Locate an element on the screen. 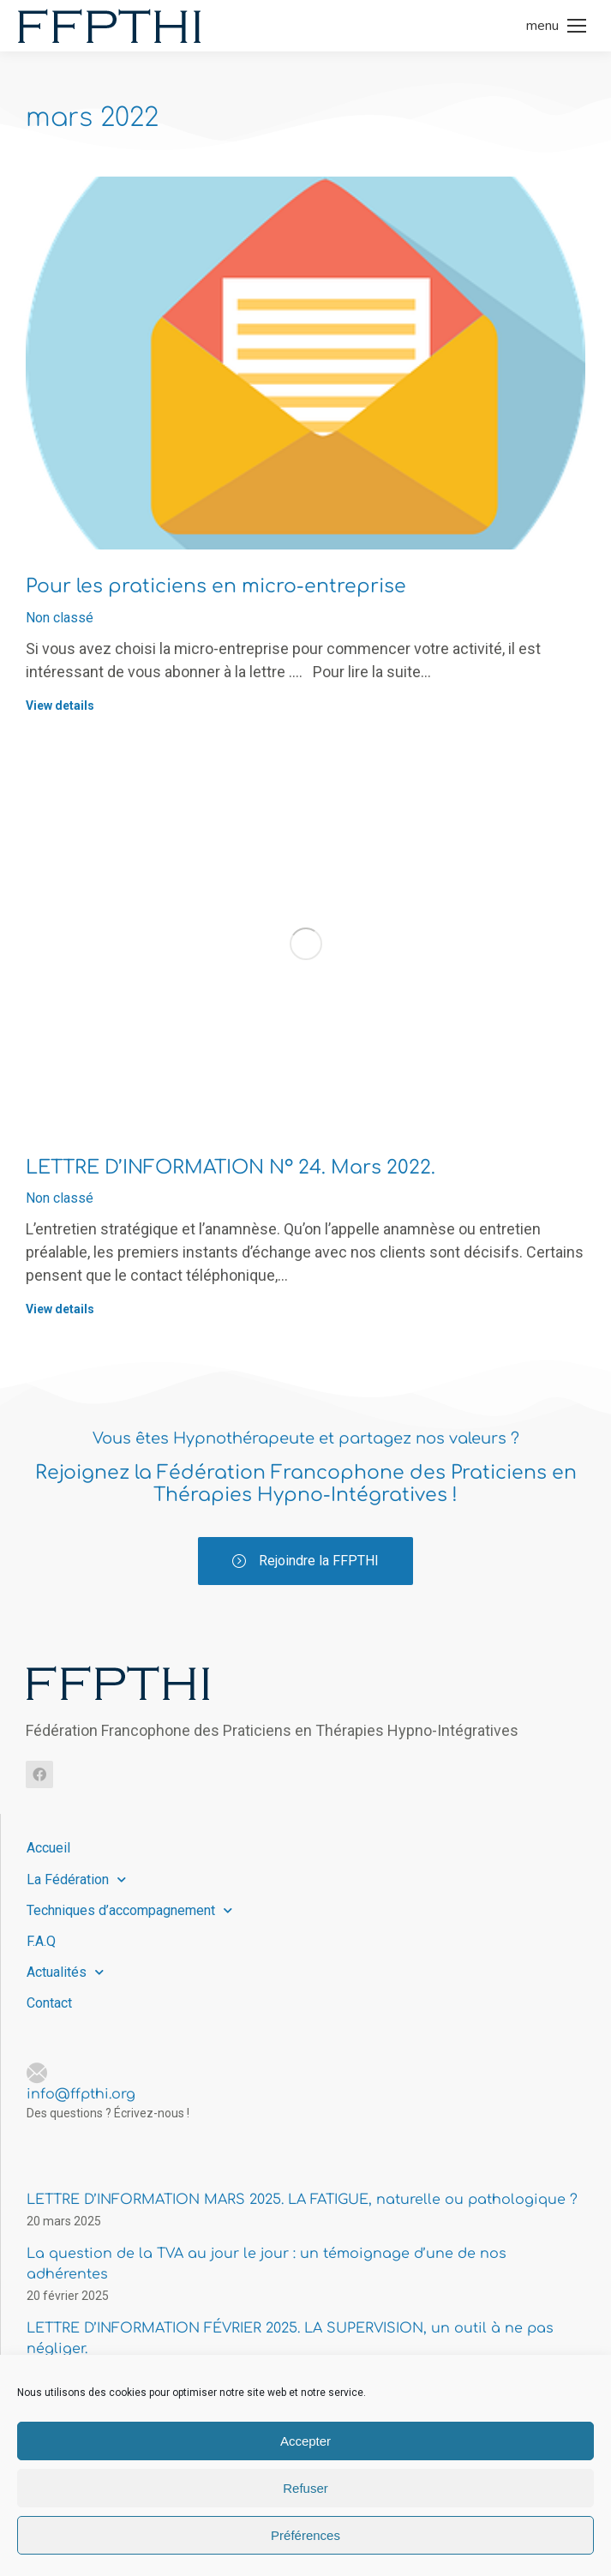 The width and height of the screenshot is (611, 2576). LETTRE D’INFORMATION MARS 2025. LA FATIGUE, naturelle ou pathologique ? is located at coordinates (302, 2199).